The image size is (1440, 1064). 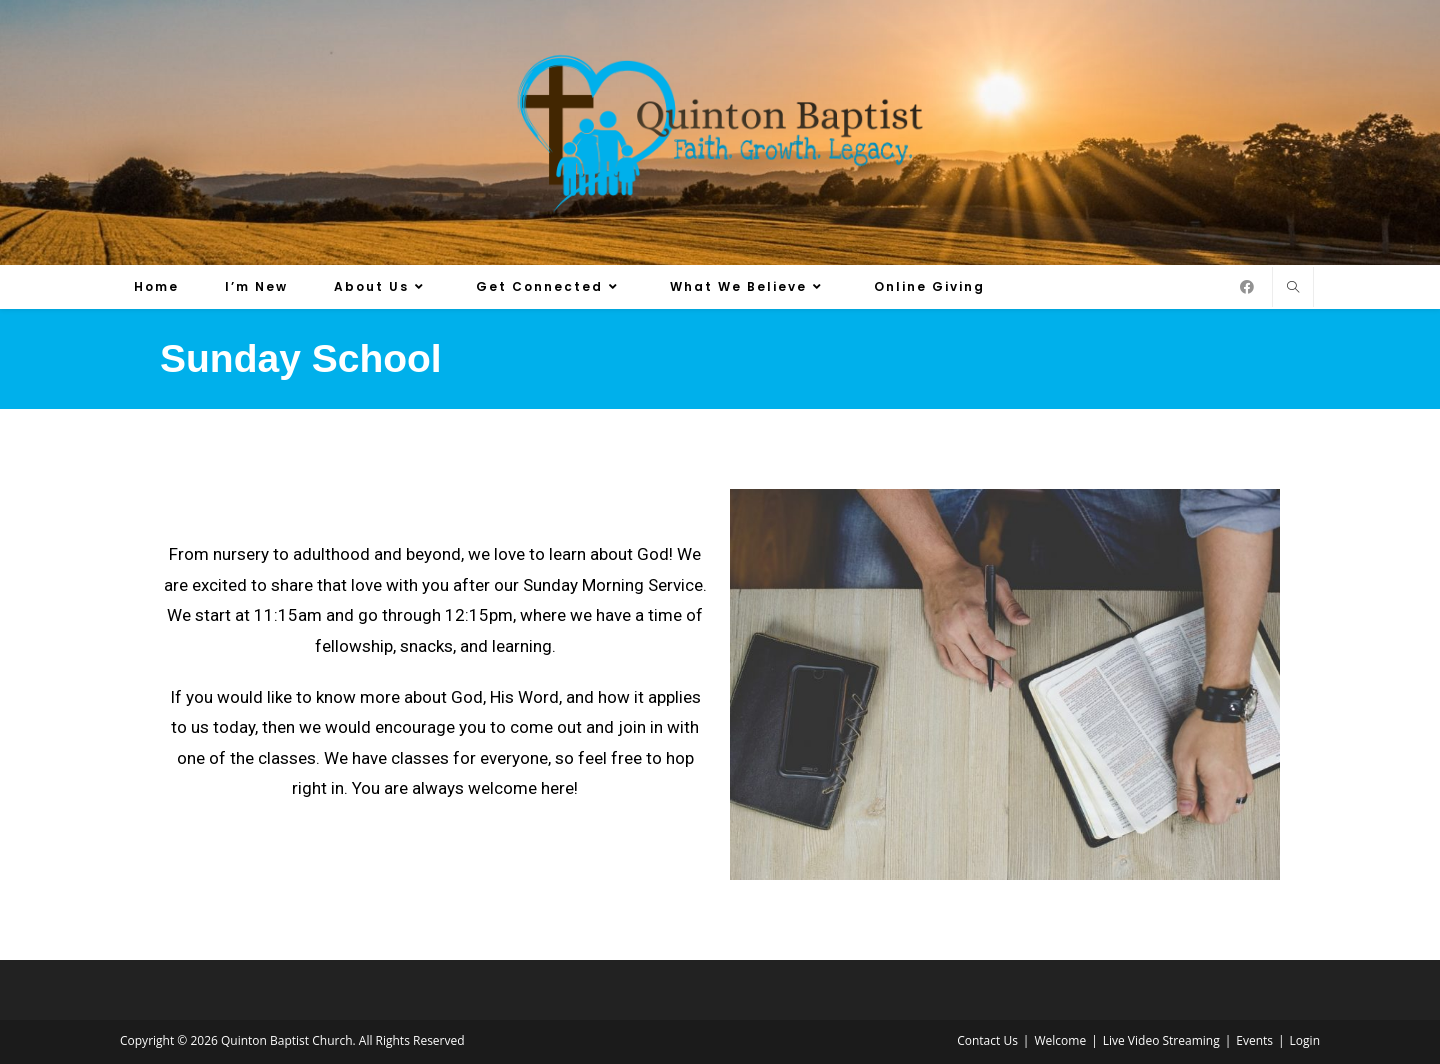 I want to click on Live Video Streaming, so click(x=1161, y=1040).